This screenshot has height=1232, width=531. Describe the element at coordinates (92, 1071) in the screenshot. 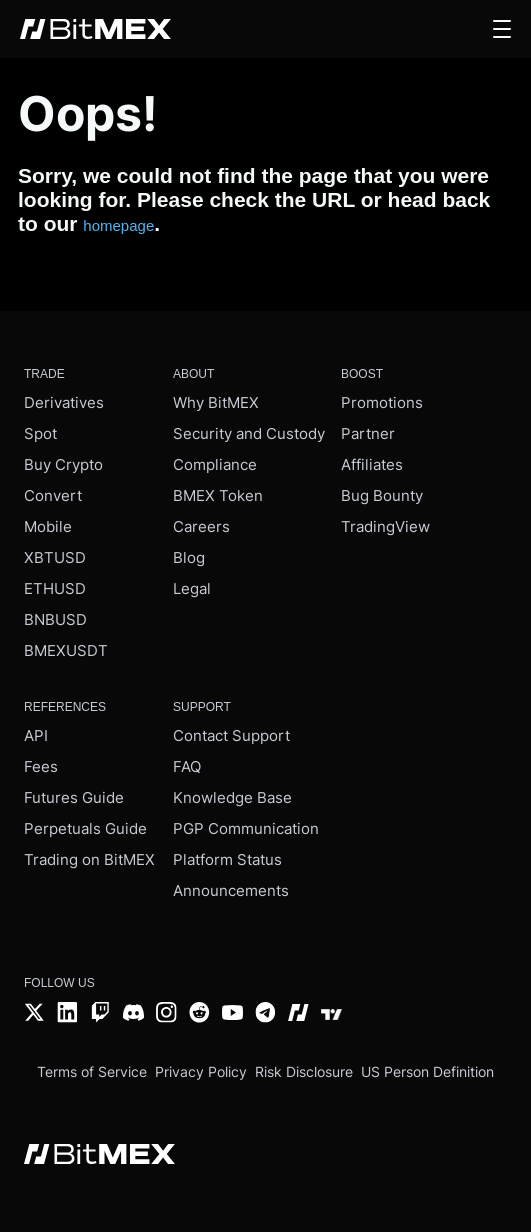

I see `Terms of Service` at that location.